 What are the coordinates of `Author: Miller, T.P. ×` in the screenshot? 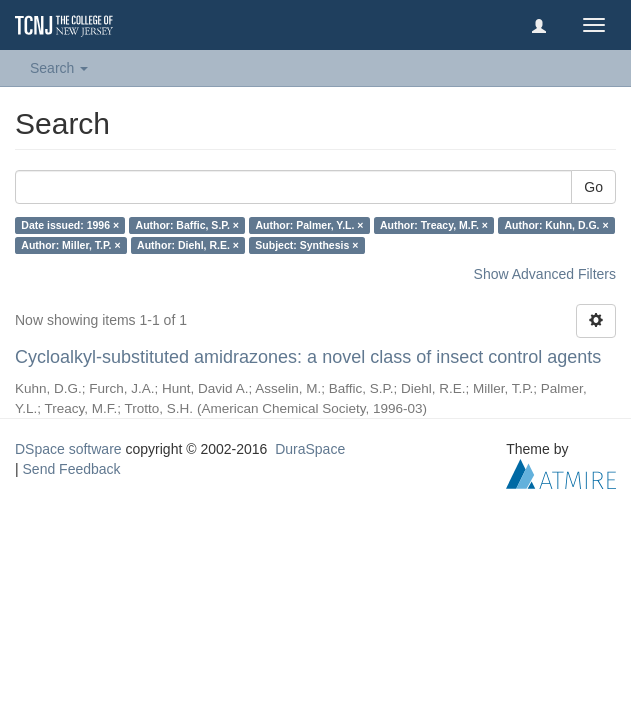 It's located at (70, 245).